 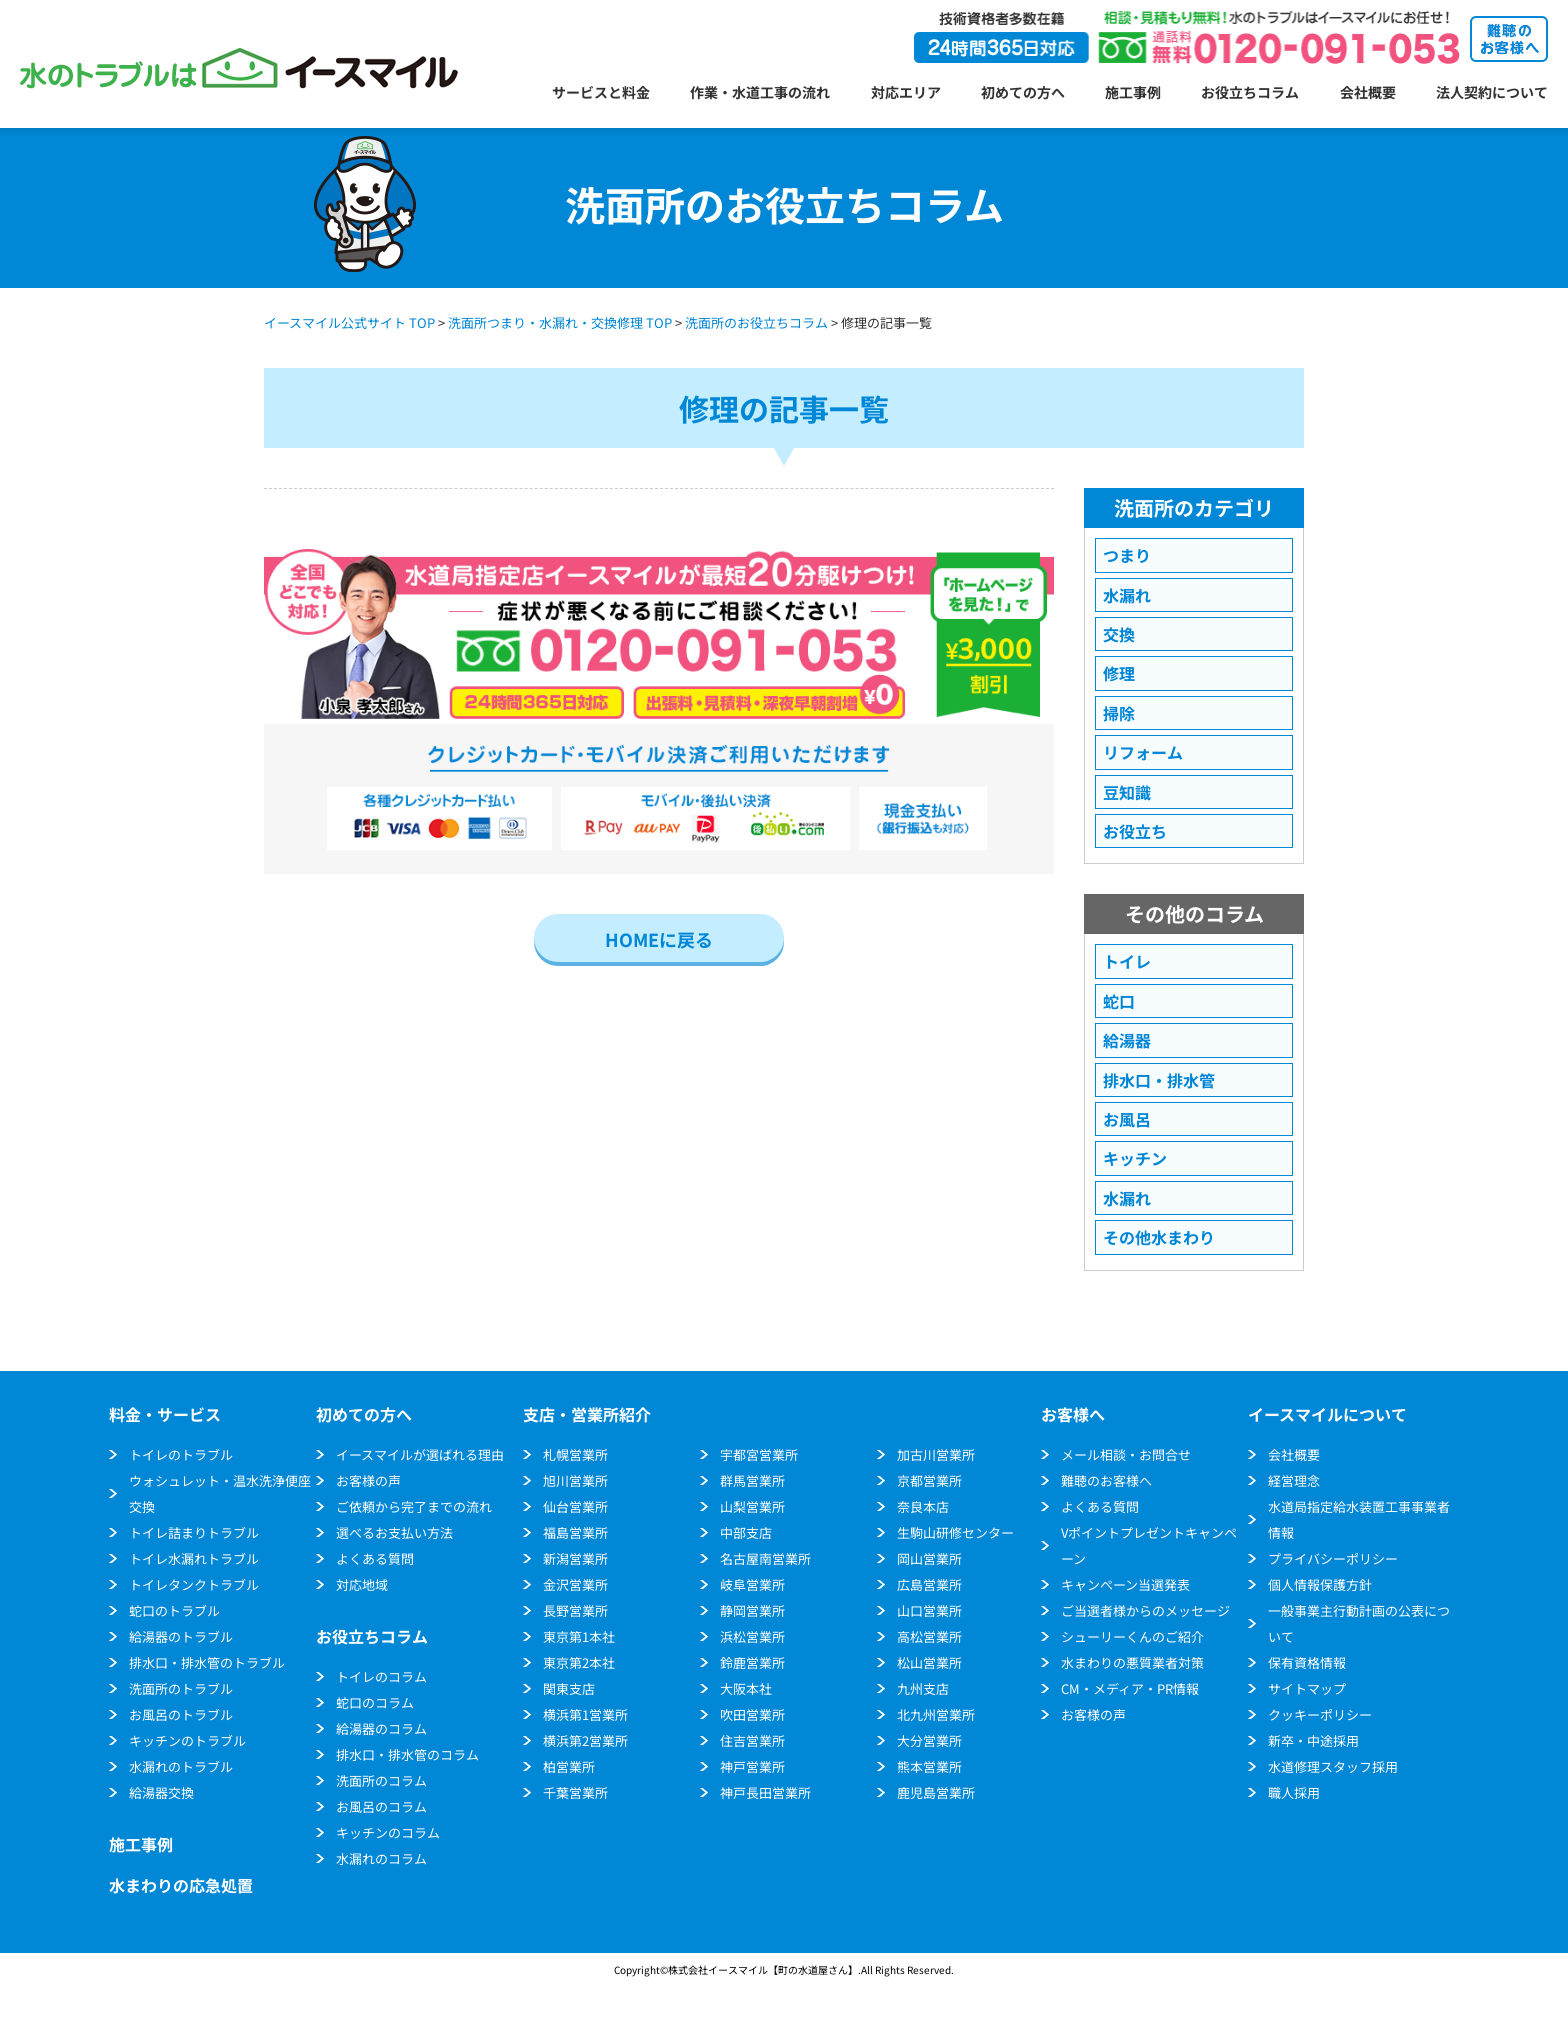 What do you see at coordinates (194, 1532) in the screenshot?
I see `トイレ詰まりトラブル` at bounding box center [194, 1532].